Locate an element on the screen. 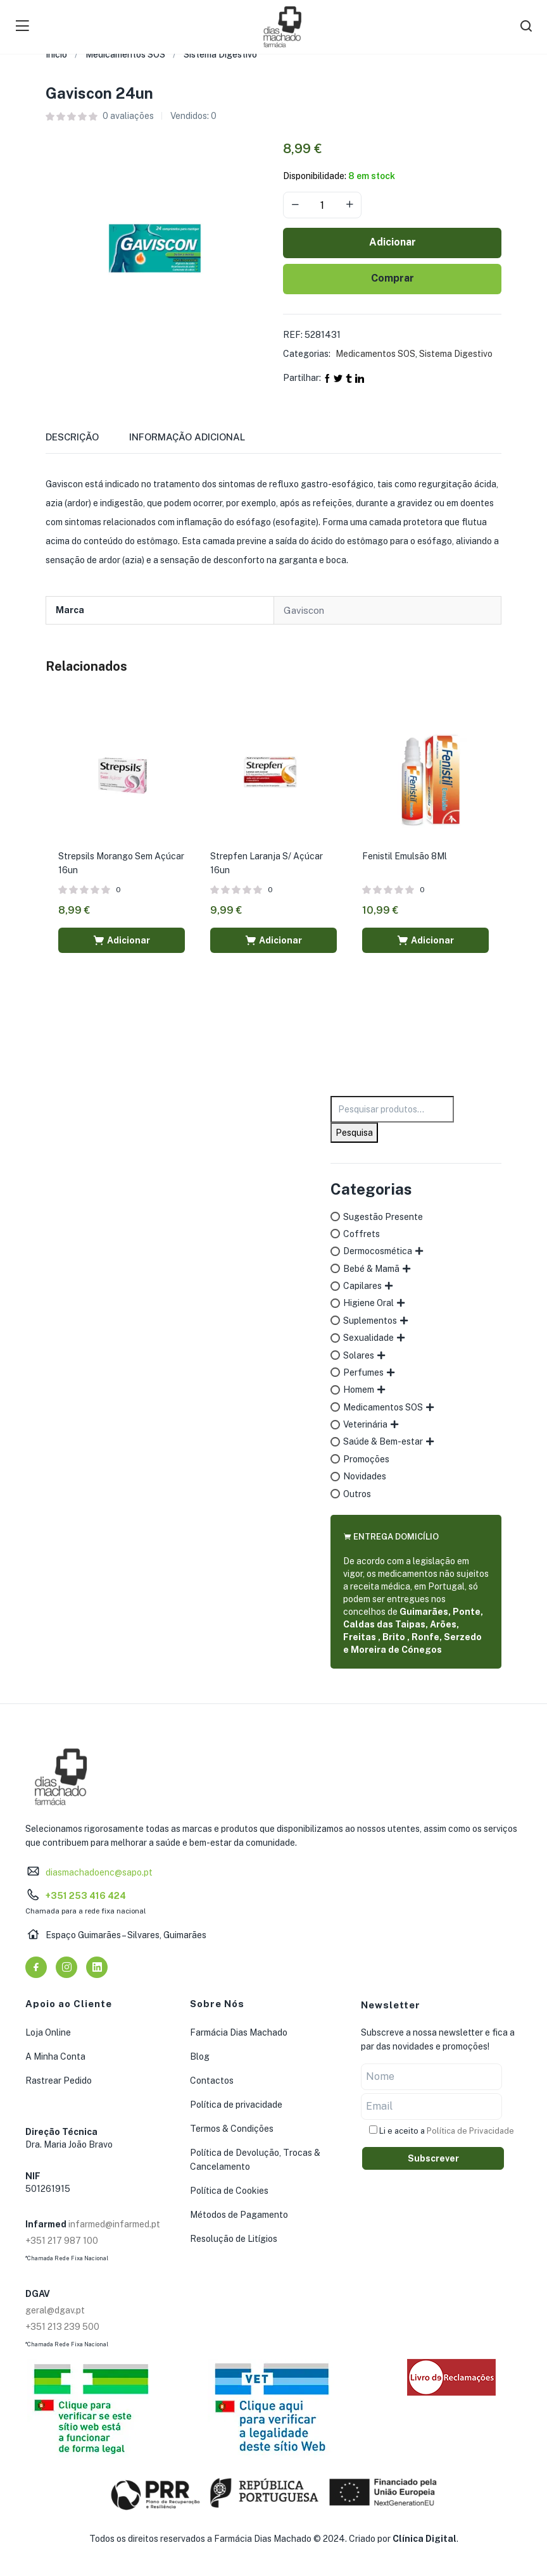 The width and height of the screenshot is (547, 2576). Saúde & Bem-estar is located at coordinates (383, 1441).